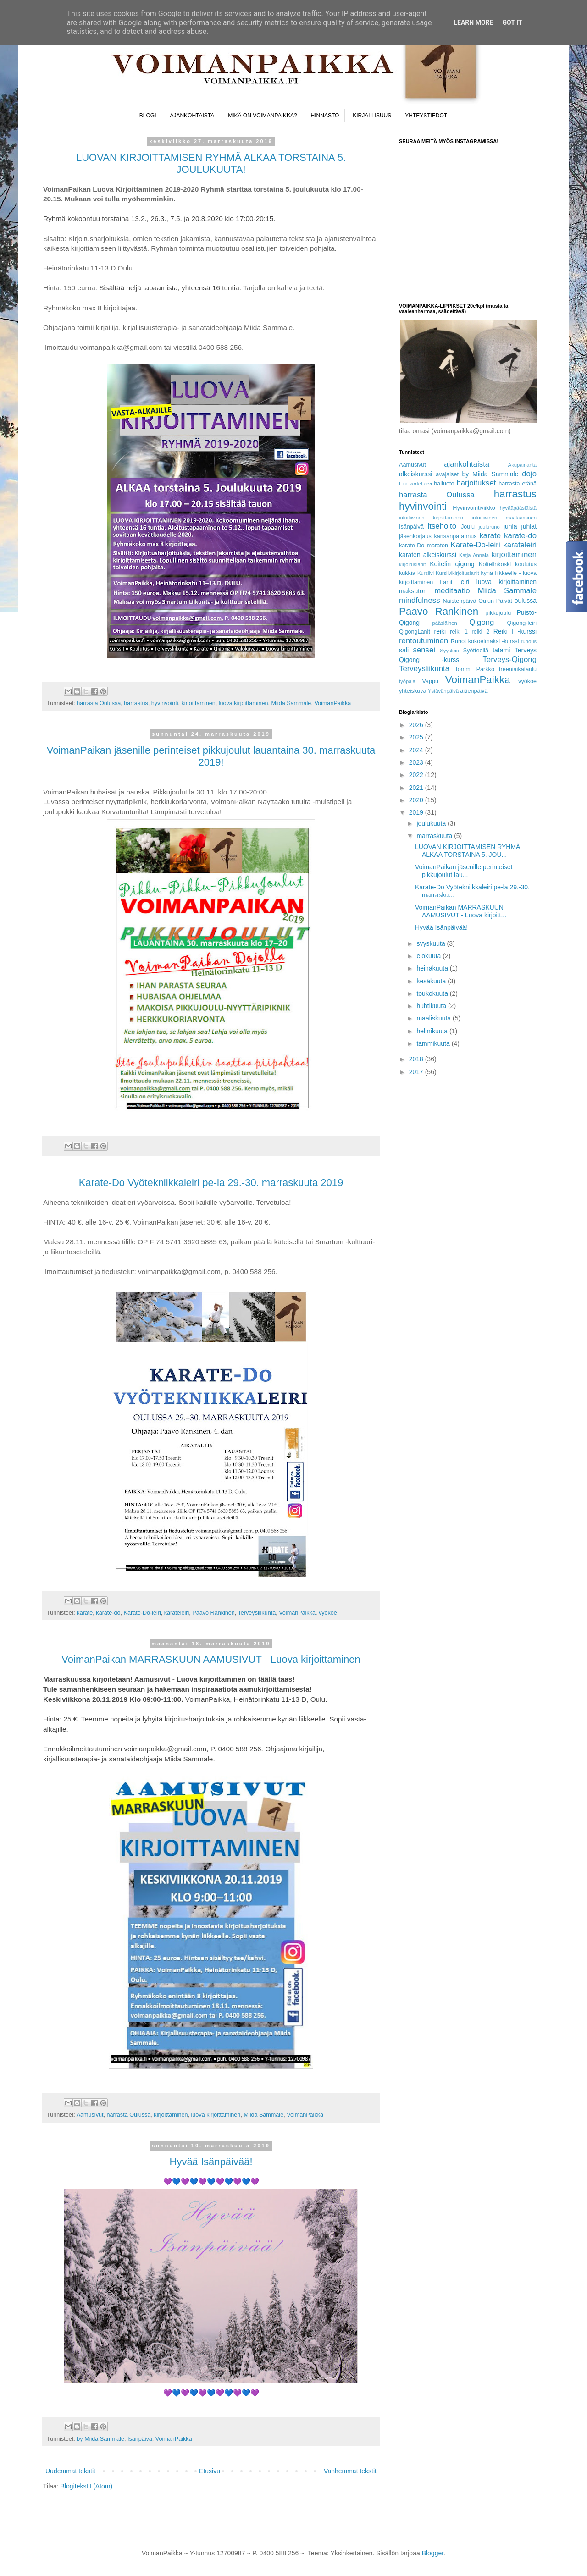 The image size is (587, 2576). Describe the element at coordinates (495, 564) in the screenshot. I see `Koitelinkoski` at that location.